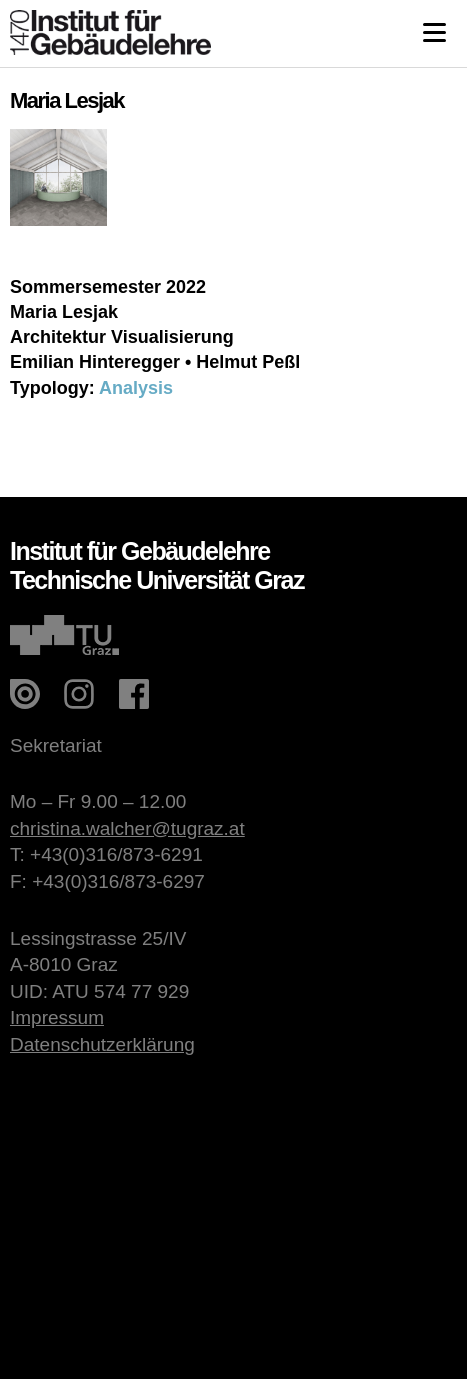 This screenshot has height=1379, width=467. Describe the element at coordinates (57, 1017) in the screenshot. I see `Impressum` at that location.